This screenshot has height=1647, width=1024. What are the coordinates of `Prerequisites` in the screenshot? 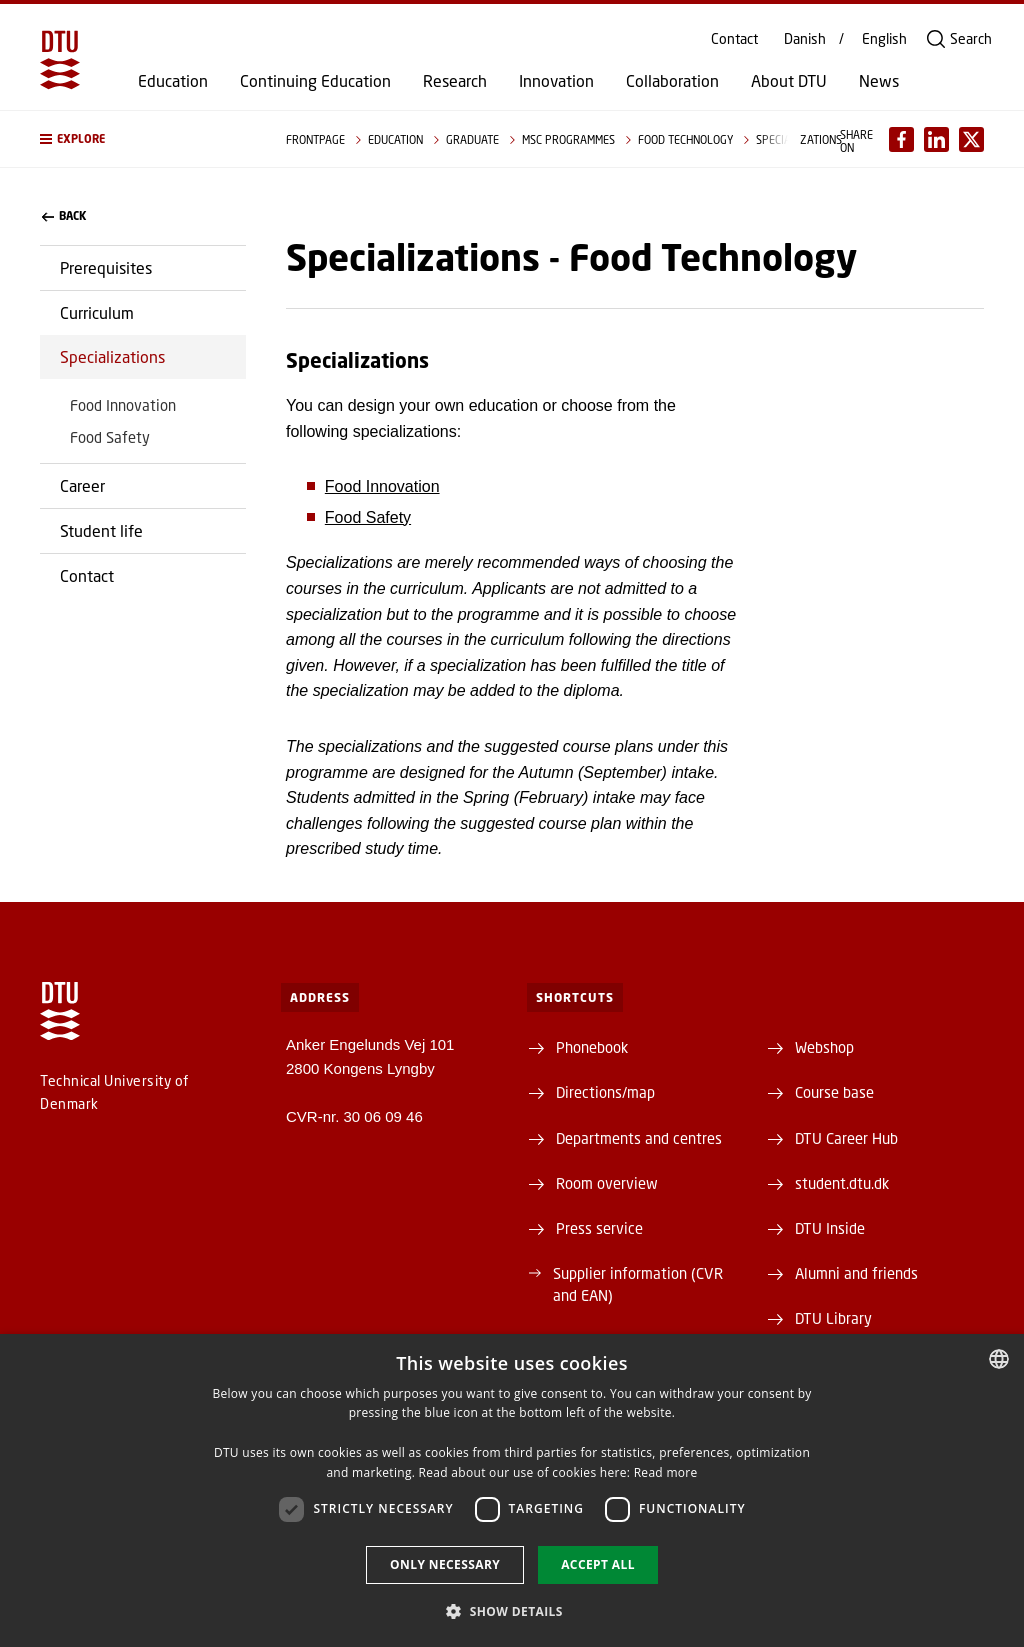 It's located at (106, 267).